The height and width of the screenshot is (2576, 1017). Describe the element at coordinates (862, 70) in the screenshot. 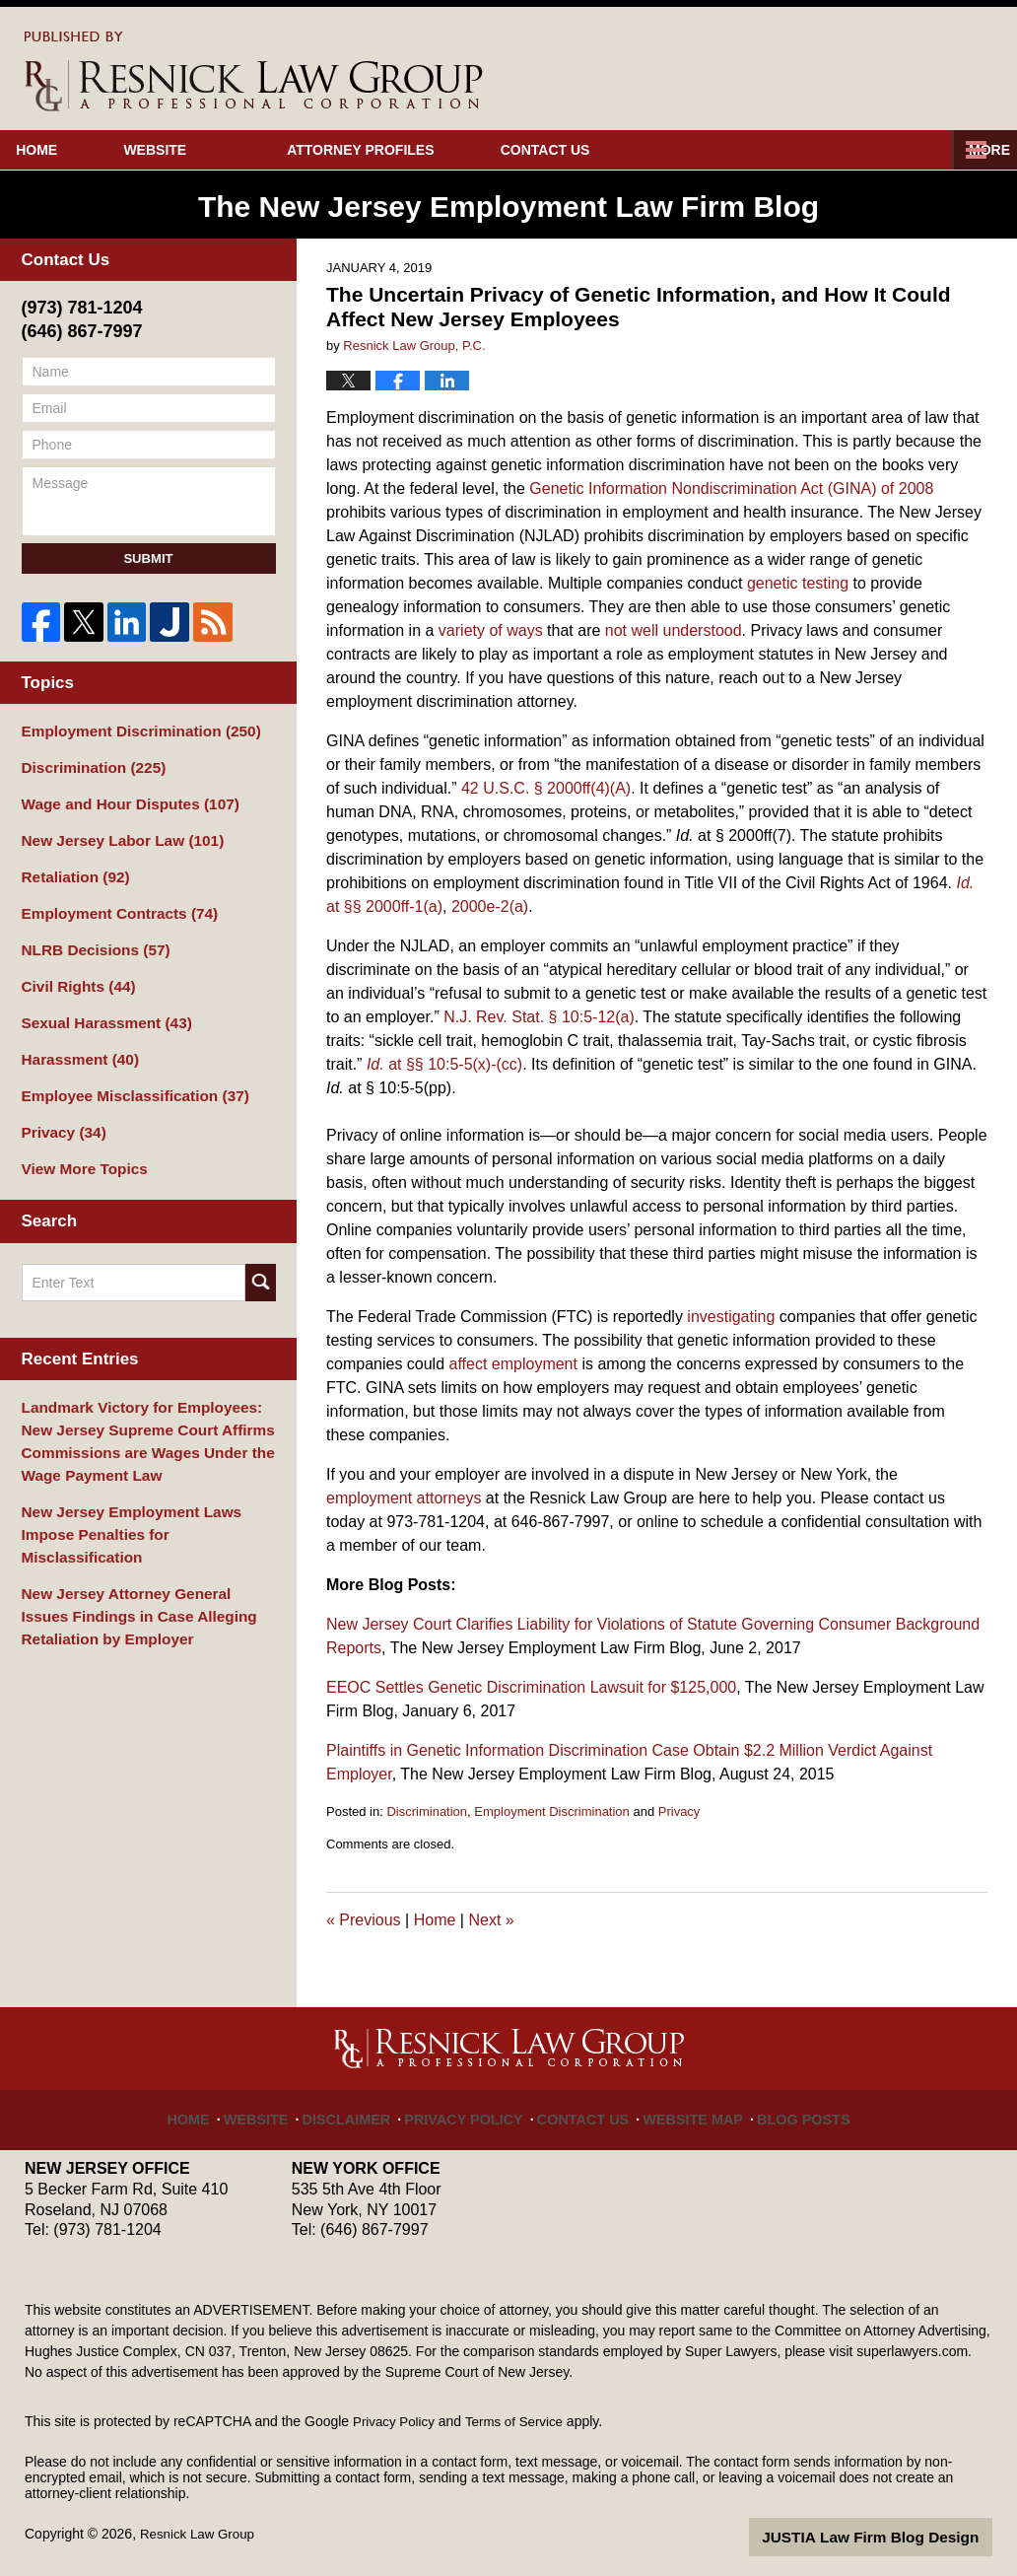

I see `Published By Resnick Law Group` at that location.